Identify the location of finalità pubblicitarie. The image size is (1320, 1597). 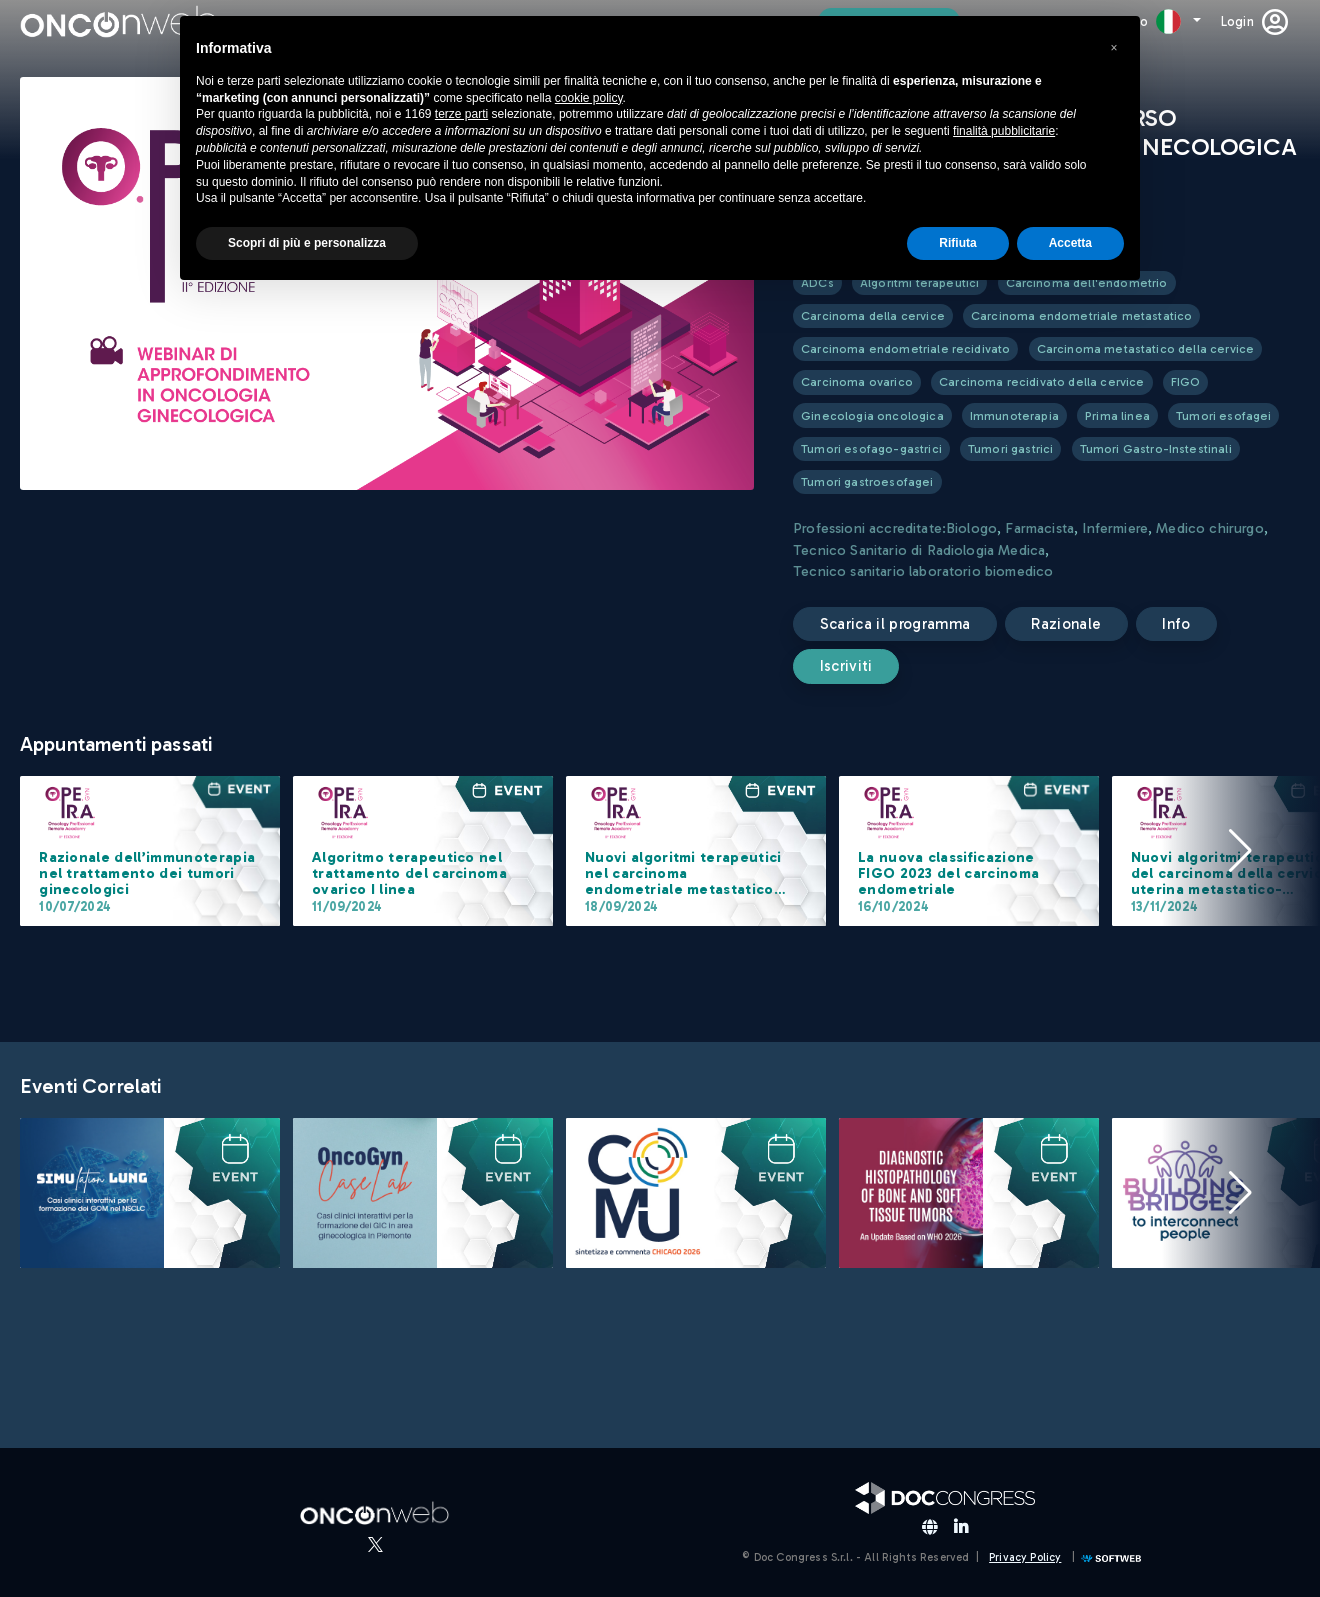
(1004, 131).